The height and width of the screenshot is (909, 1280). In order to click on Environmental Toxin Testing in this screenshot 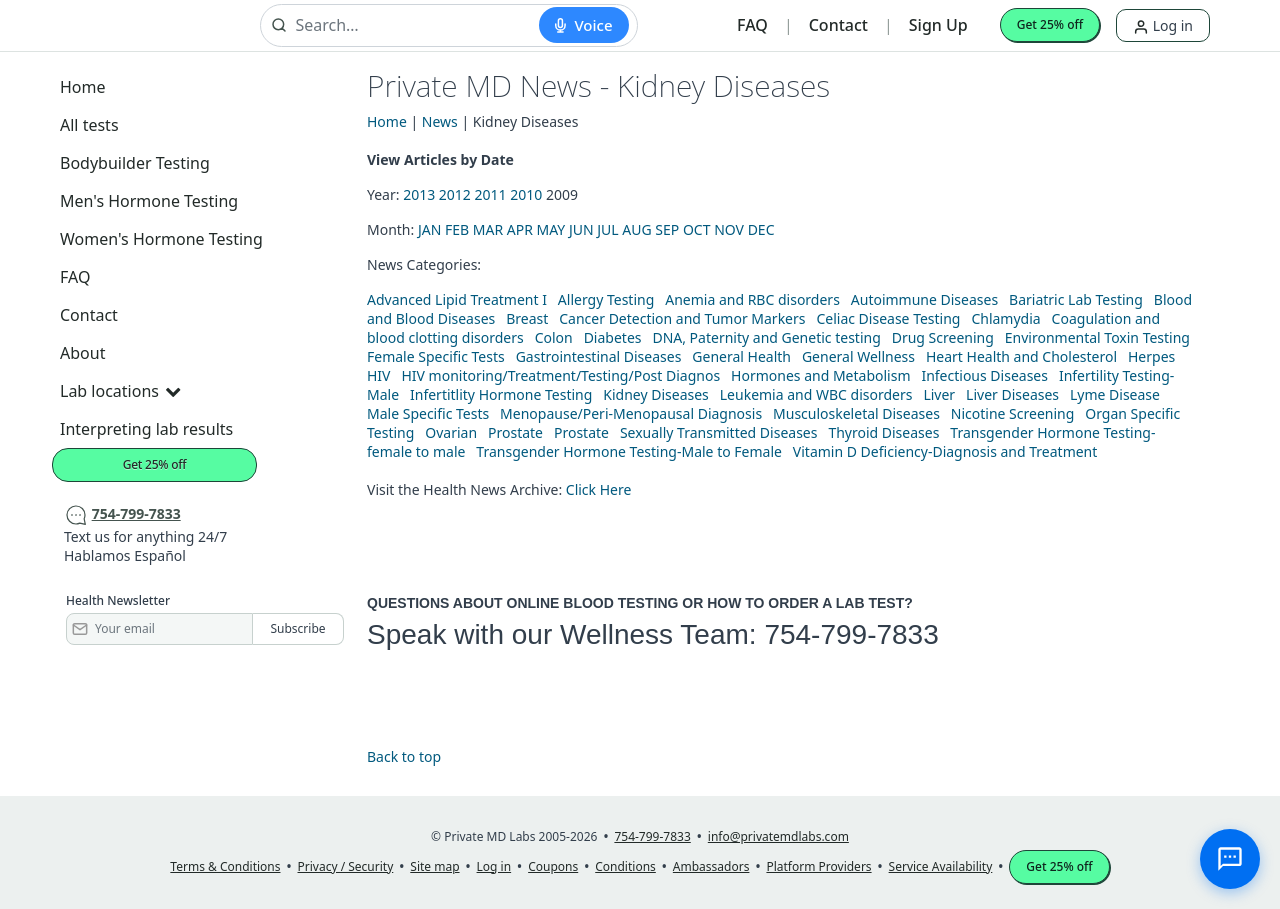, I will do `click(1097, 337)`.